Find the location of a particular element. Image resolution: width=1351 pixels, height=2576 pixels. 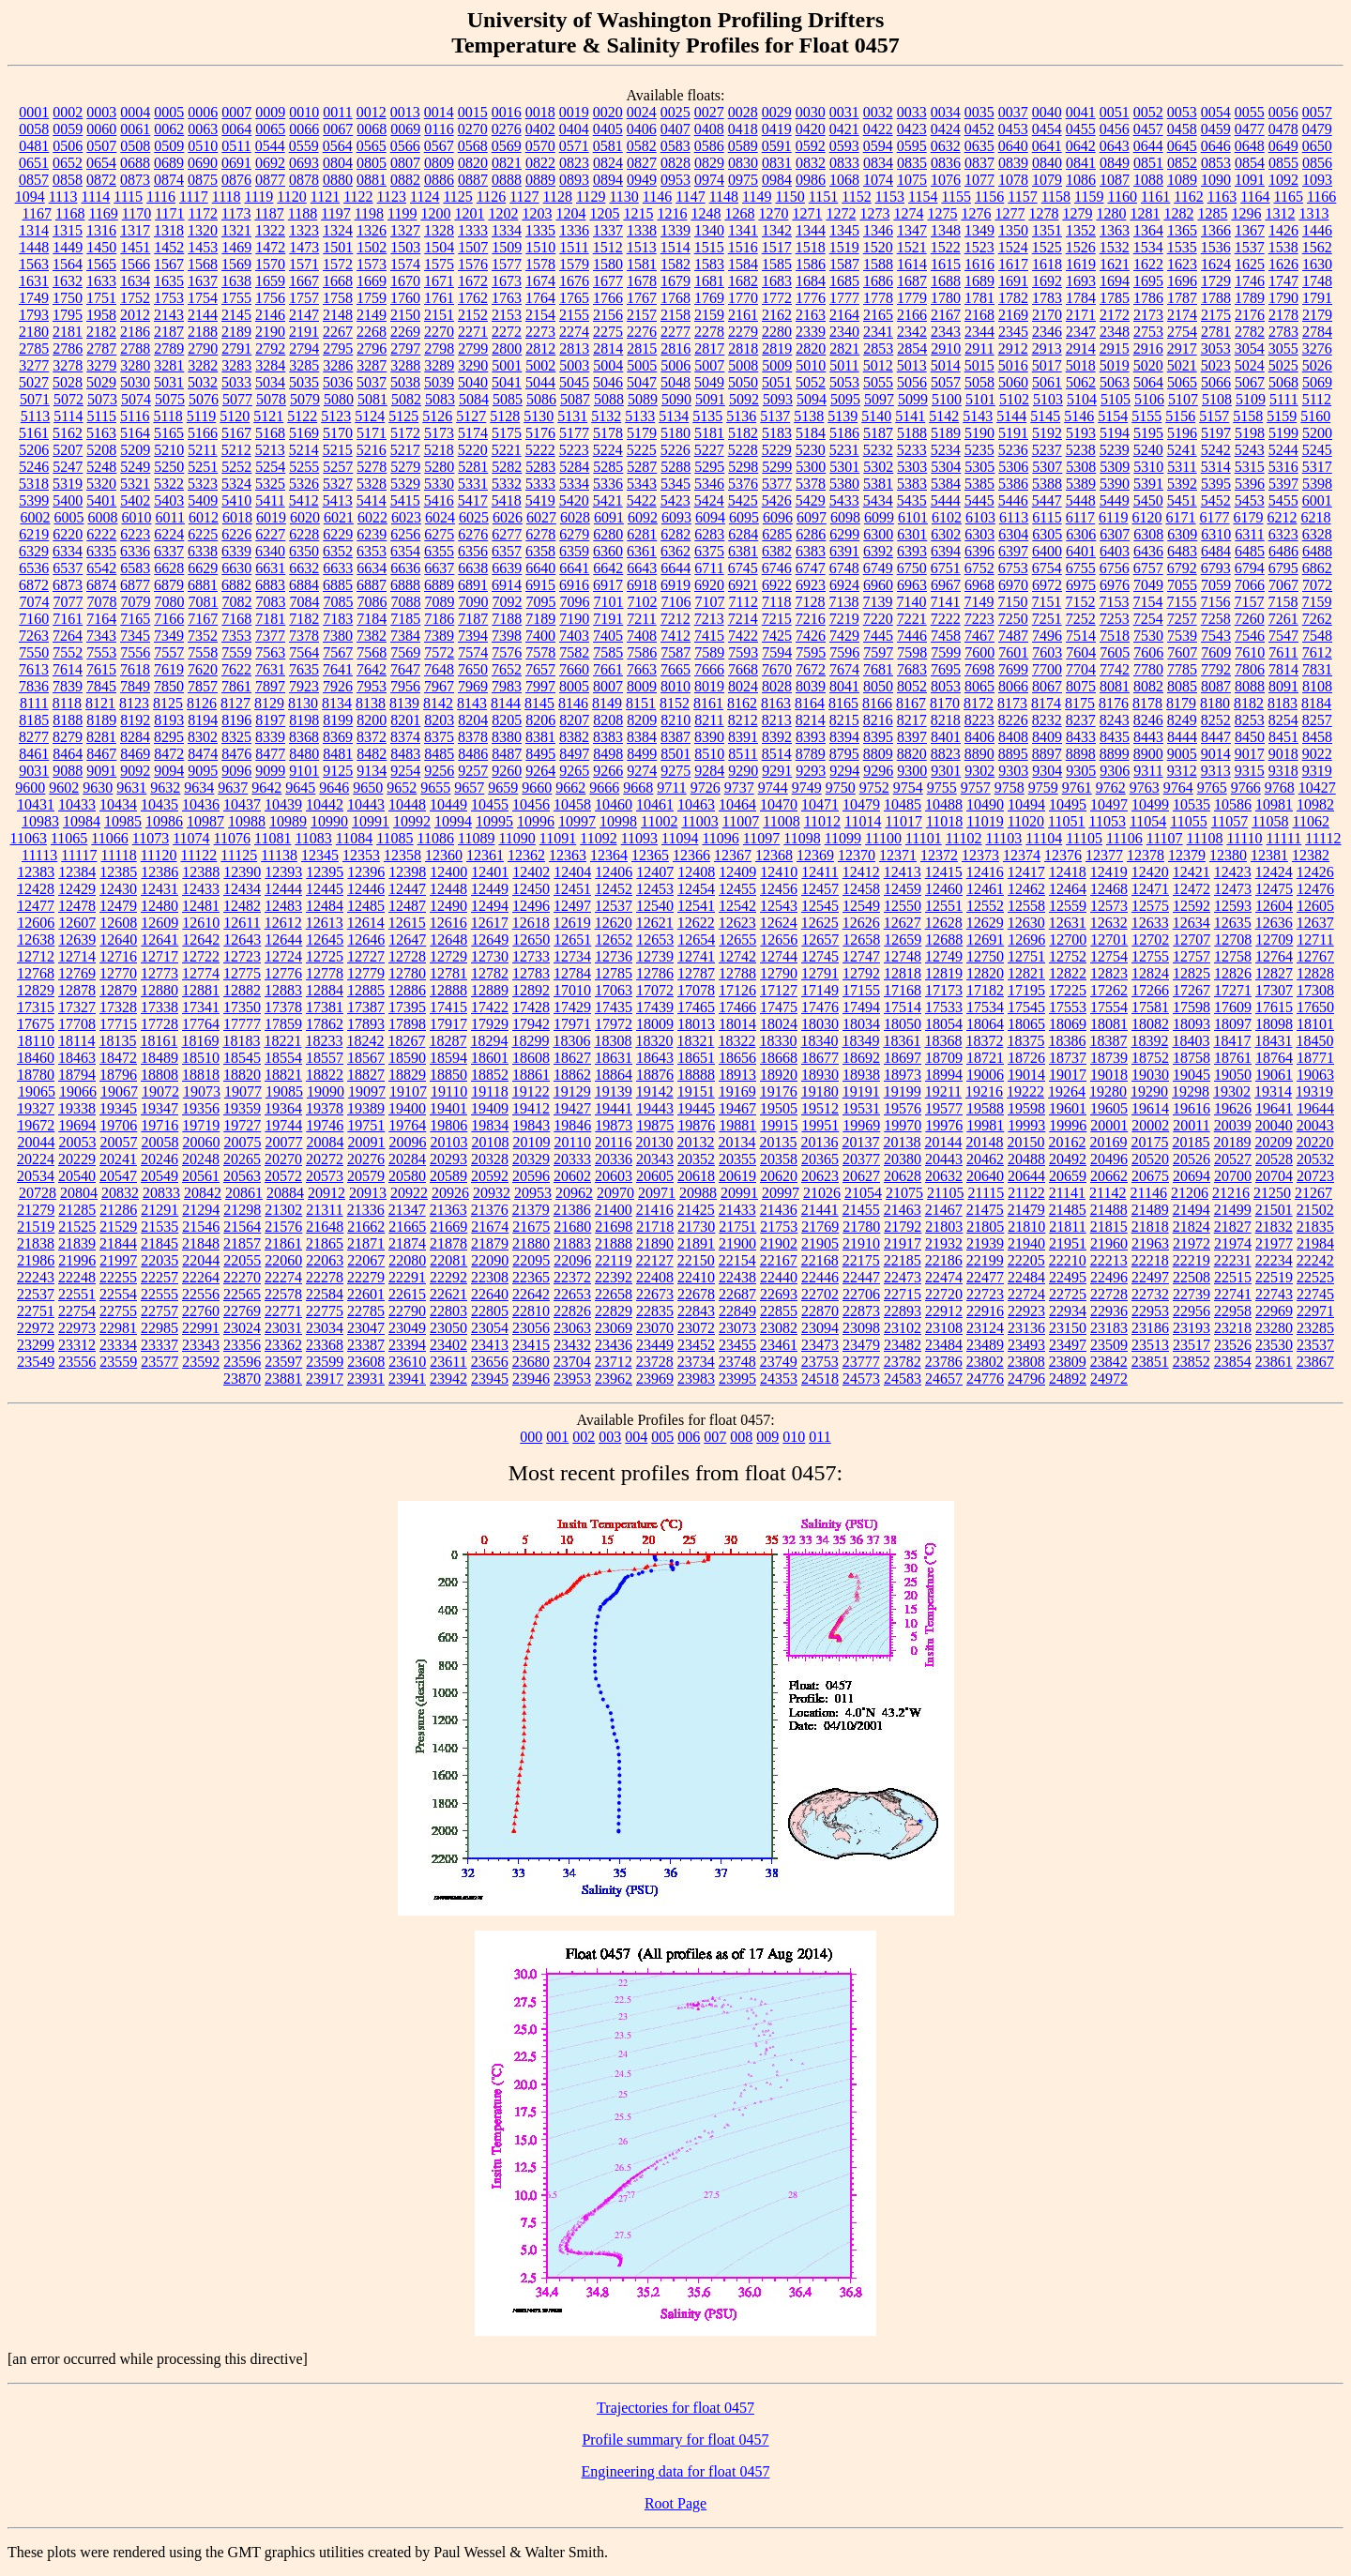

1684 is located at coordinates (811, 281).